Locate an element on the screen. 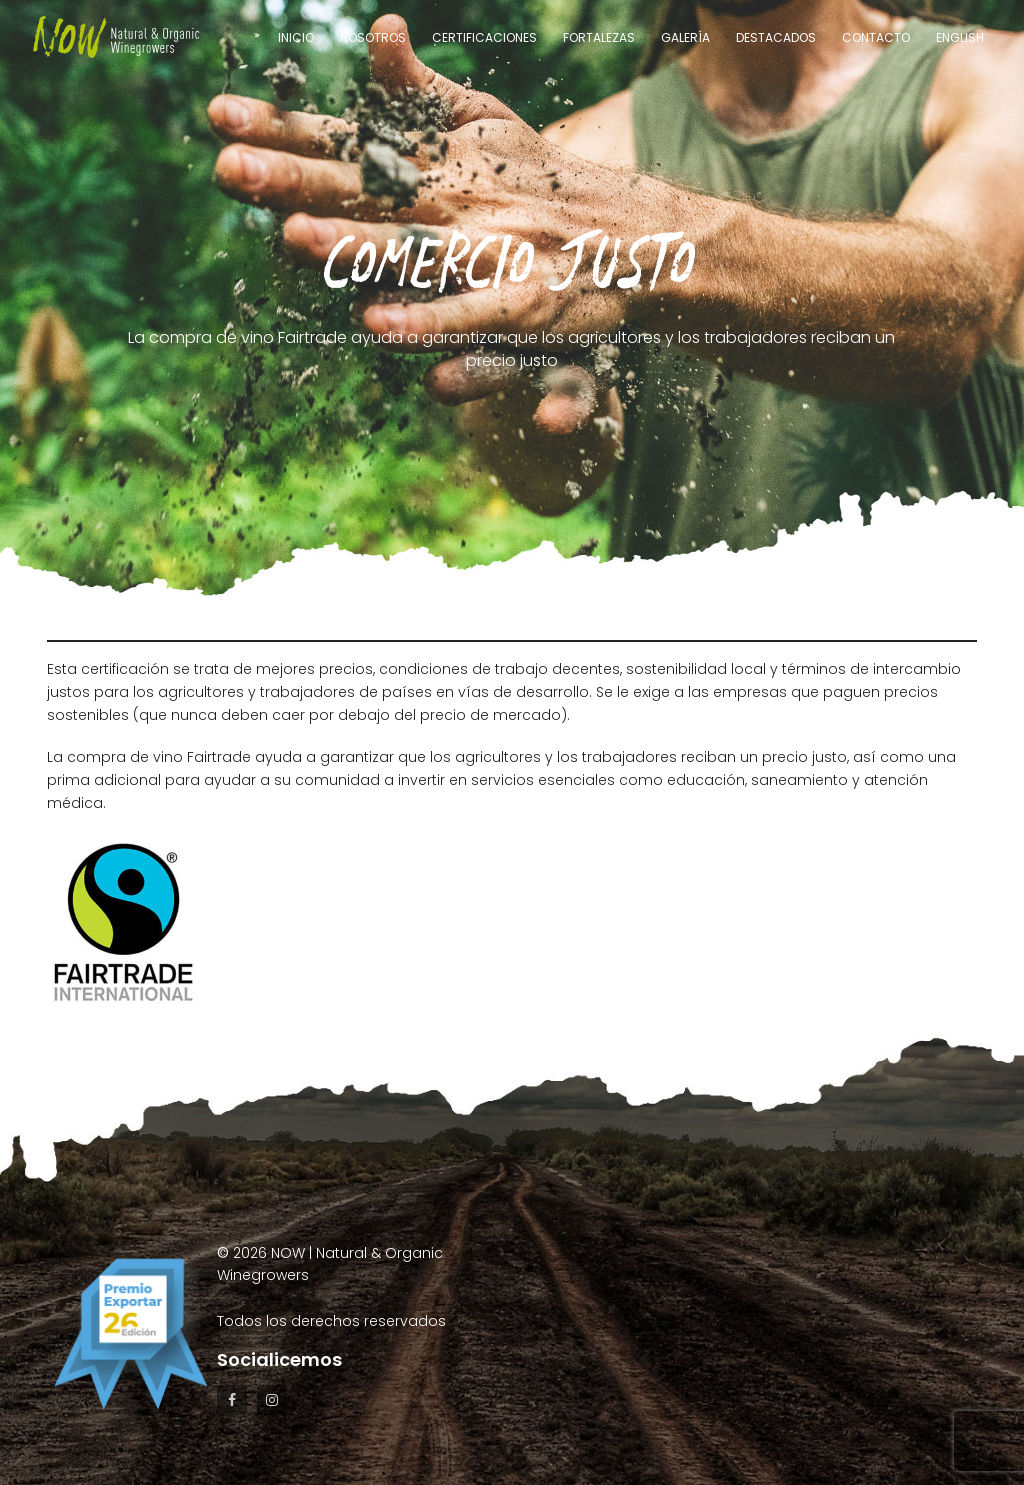 This screenshot has width=1024, height=1485. Fortalezas is located at coordinates (599, 37).